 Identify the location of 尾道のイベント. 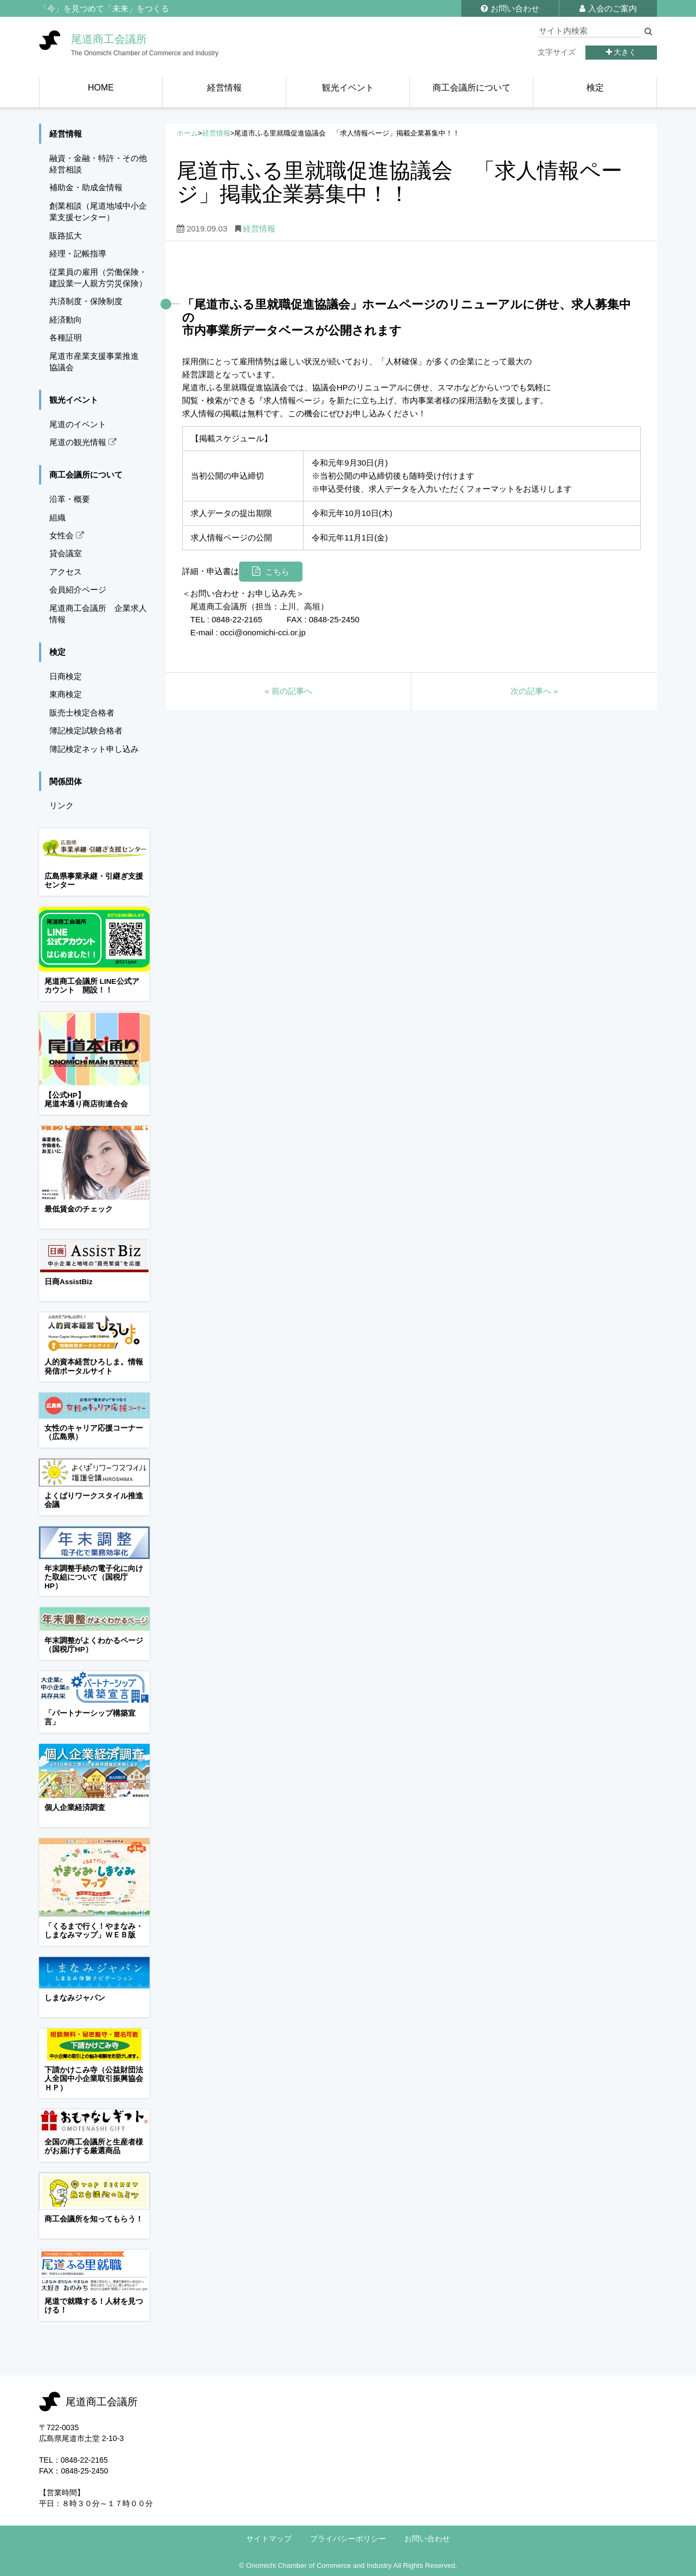
(77, 424).